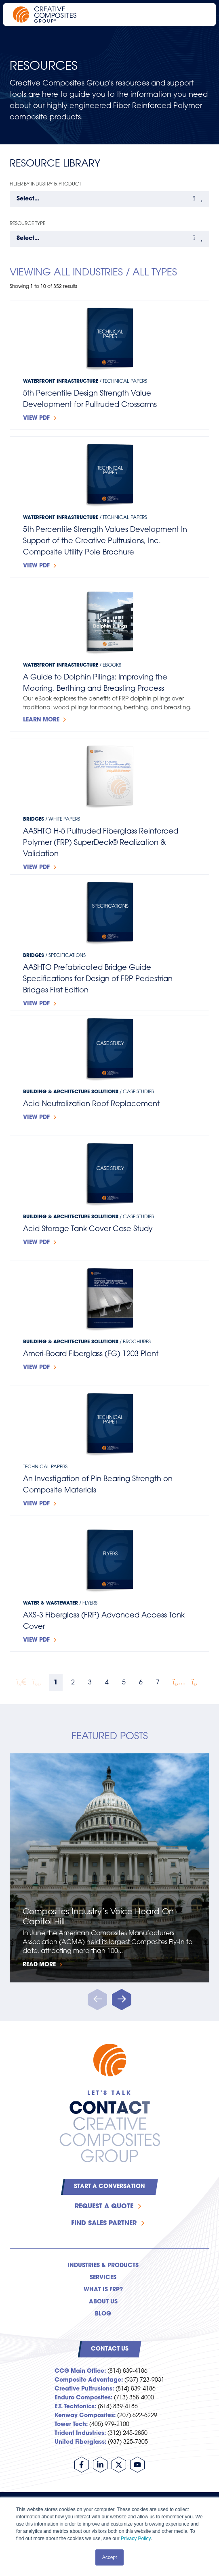 This screenshot has width=219, height=2576. Describe the element at coordinates (80, 2371) in the screenshot. I see `CCG Main Office:` at that location.